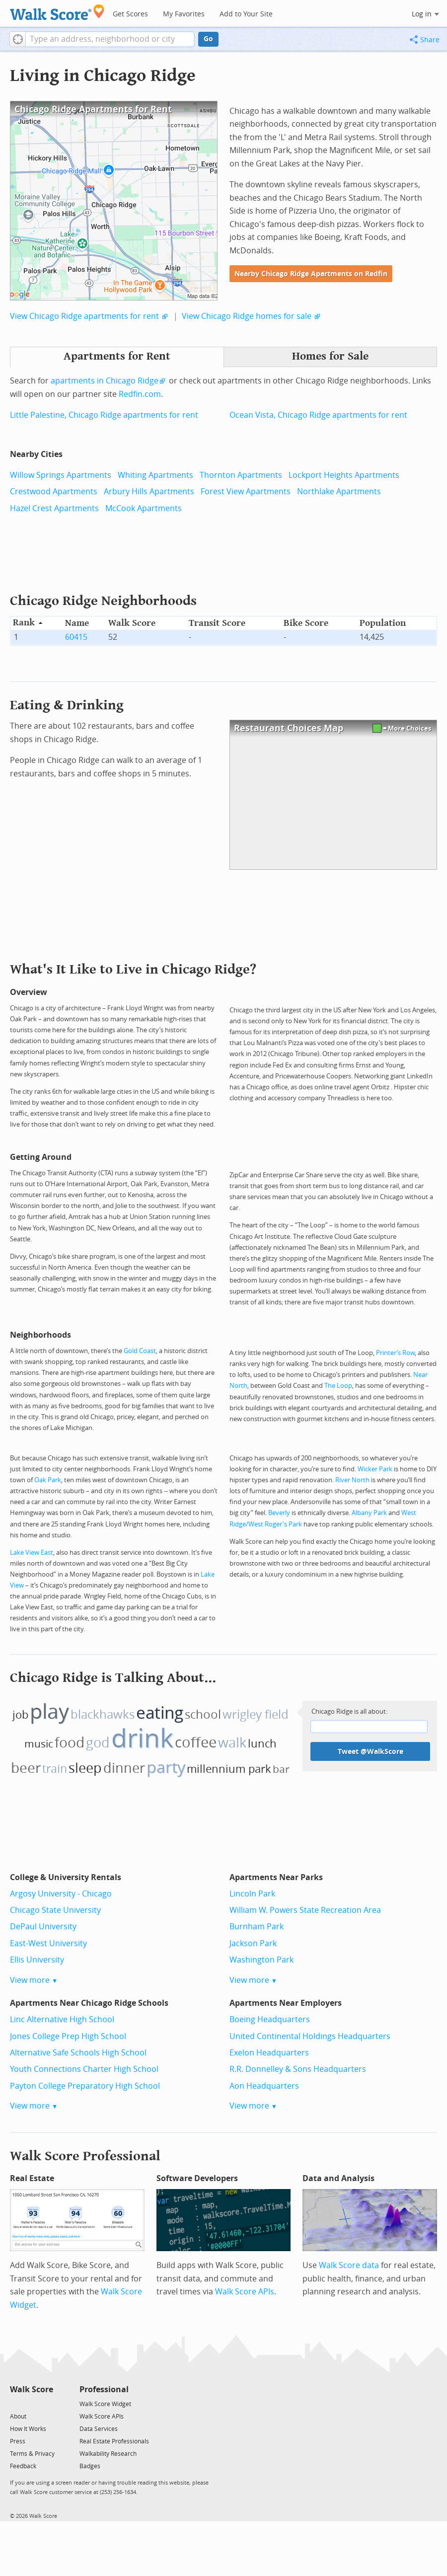 The width and height of the screenshot is (447, 2576). Describe the element at coordinates (28, 2428) in the screenshot. I see `How It Works` at that location.